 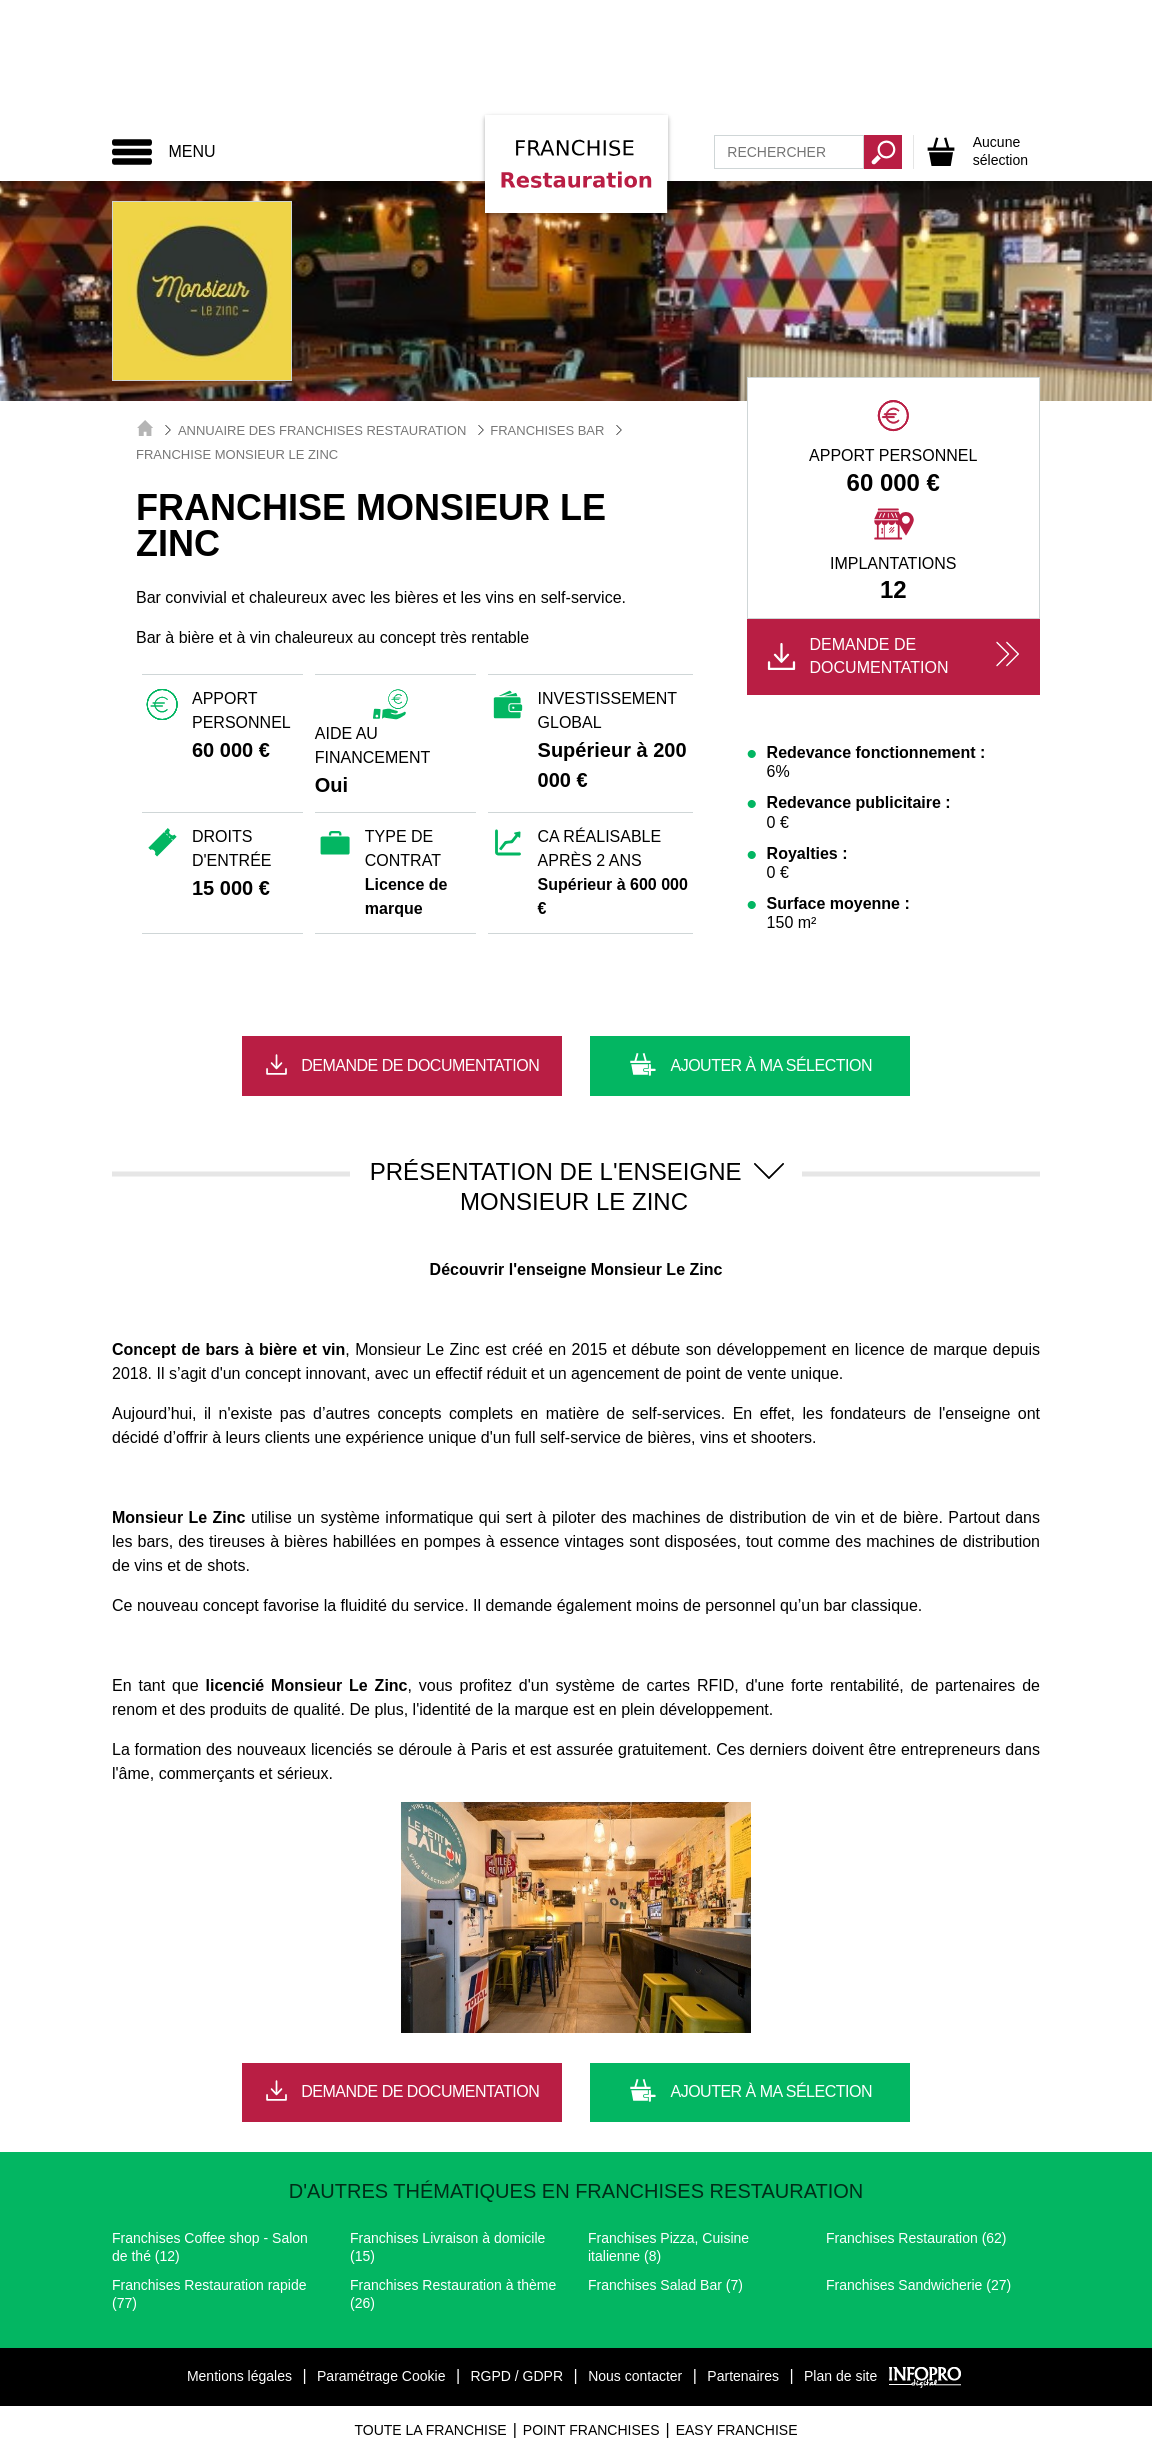 I want to click on RGPD / GDPR, so click(x=516, y=2376).